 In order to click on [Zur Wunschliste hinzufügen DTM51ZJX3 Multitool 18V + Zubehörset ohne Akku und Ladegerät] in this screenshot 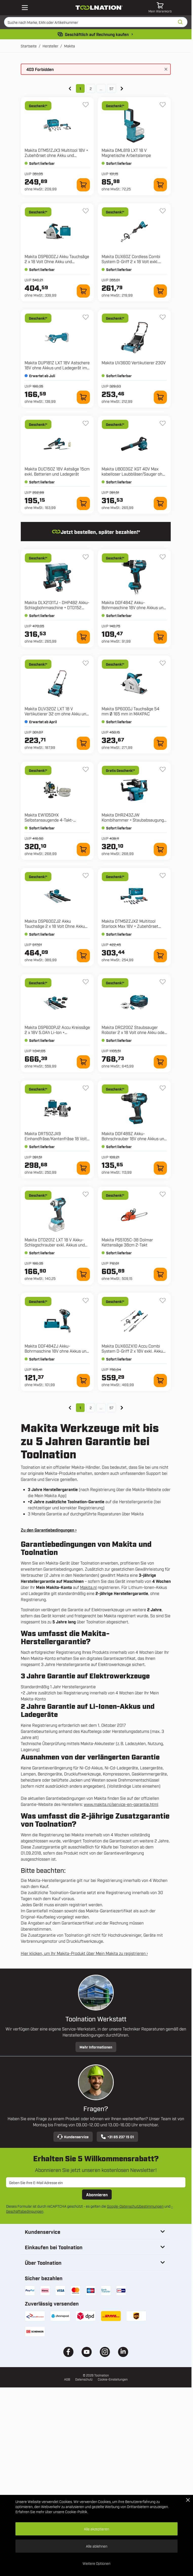, I will do `click(86, 104)`.